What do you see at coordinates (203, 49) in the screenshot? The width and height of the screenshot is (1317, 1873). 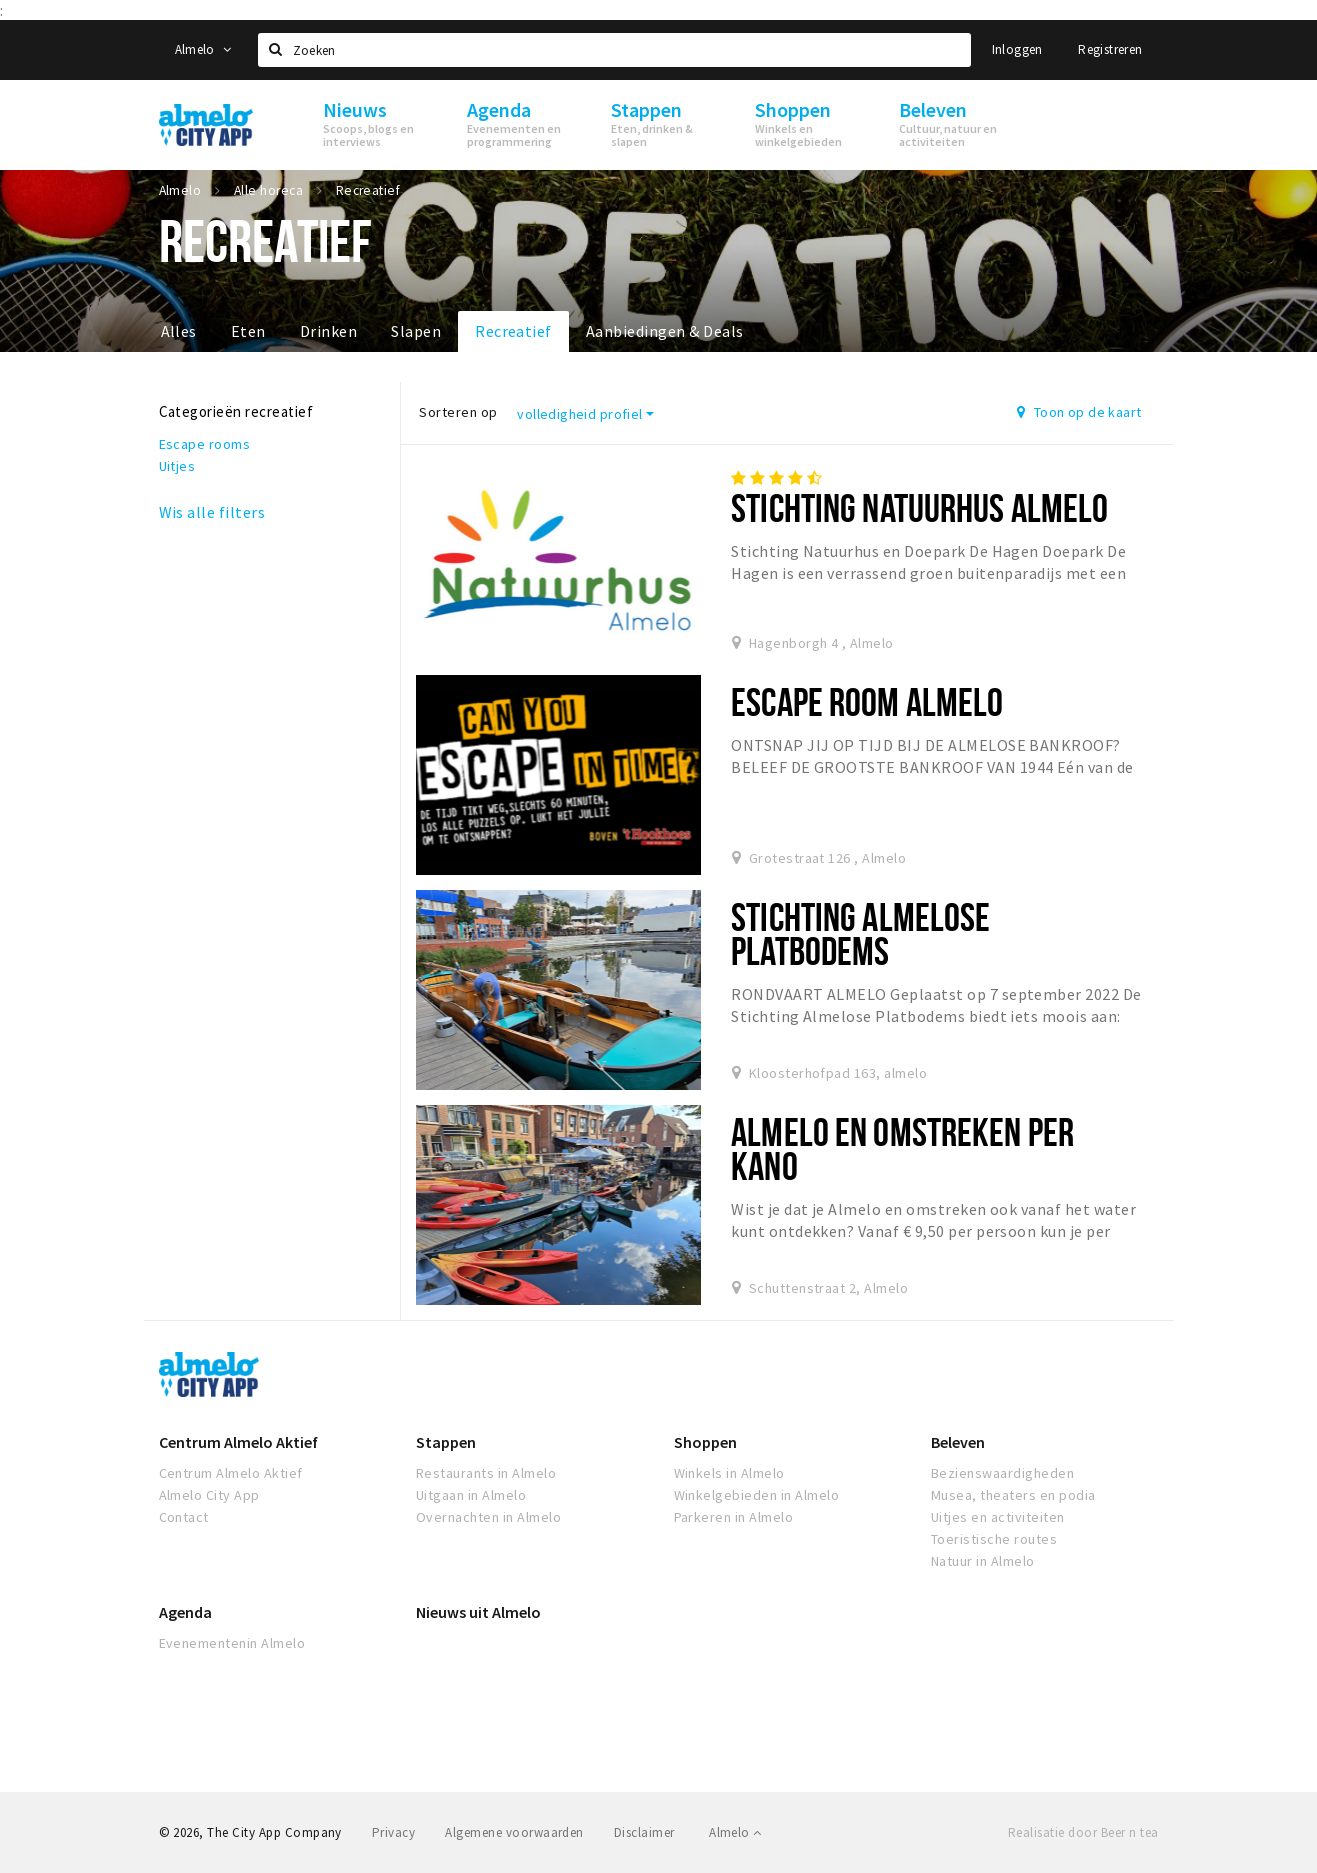 I see `Almelo` at bounding box center [203, 49].